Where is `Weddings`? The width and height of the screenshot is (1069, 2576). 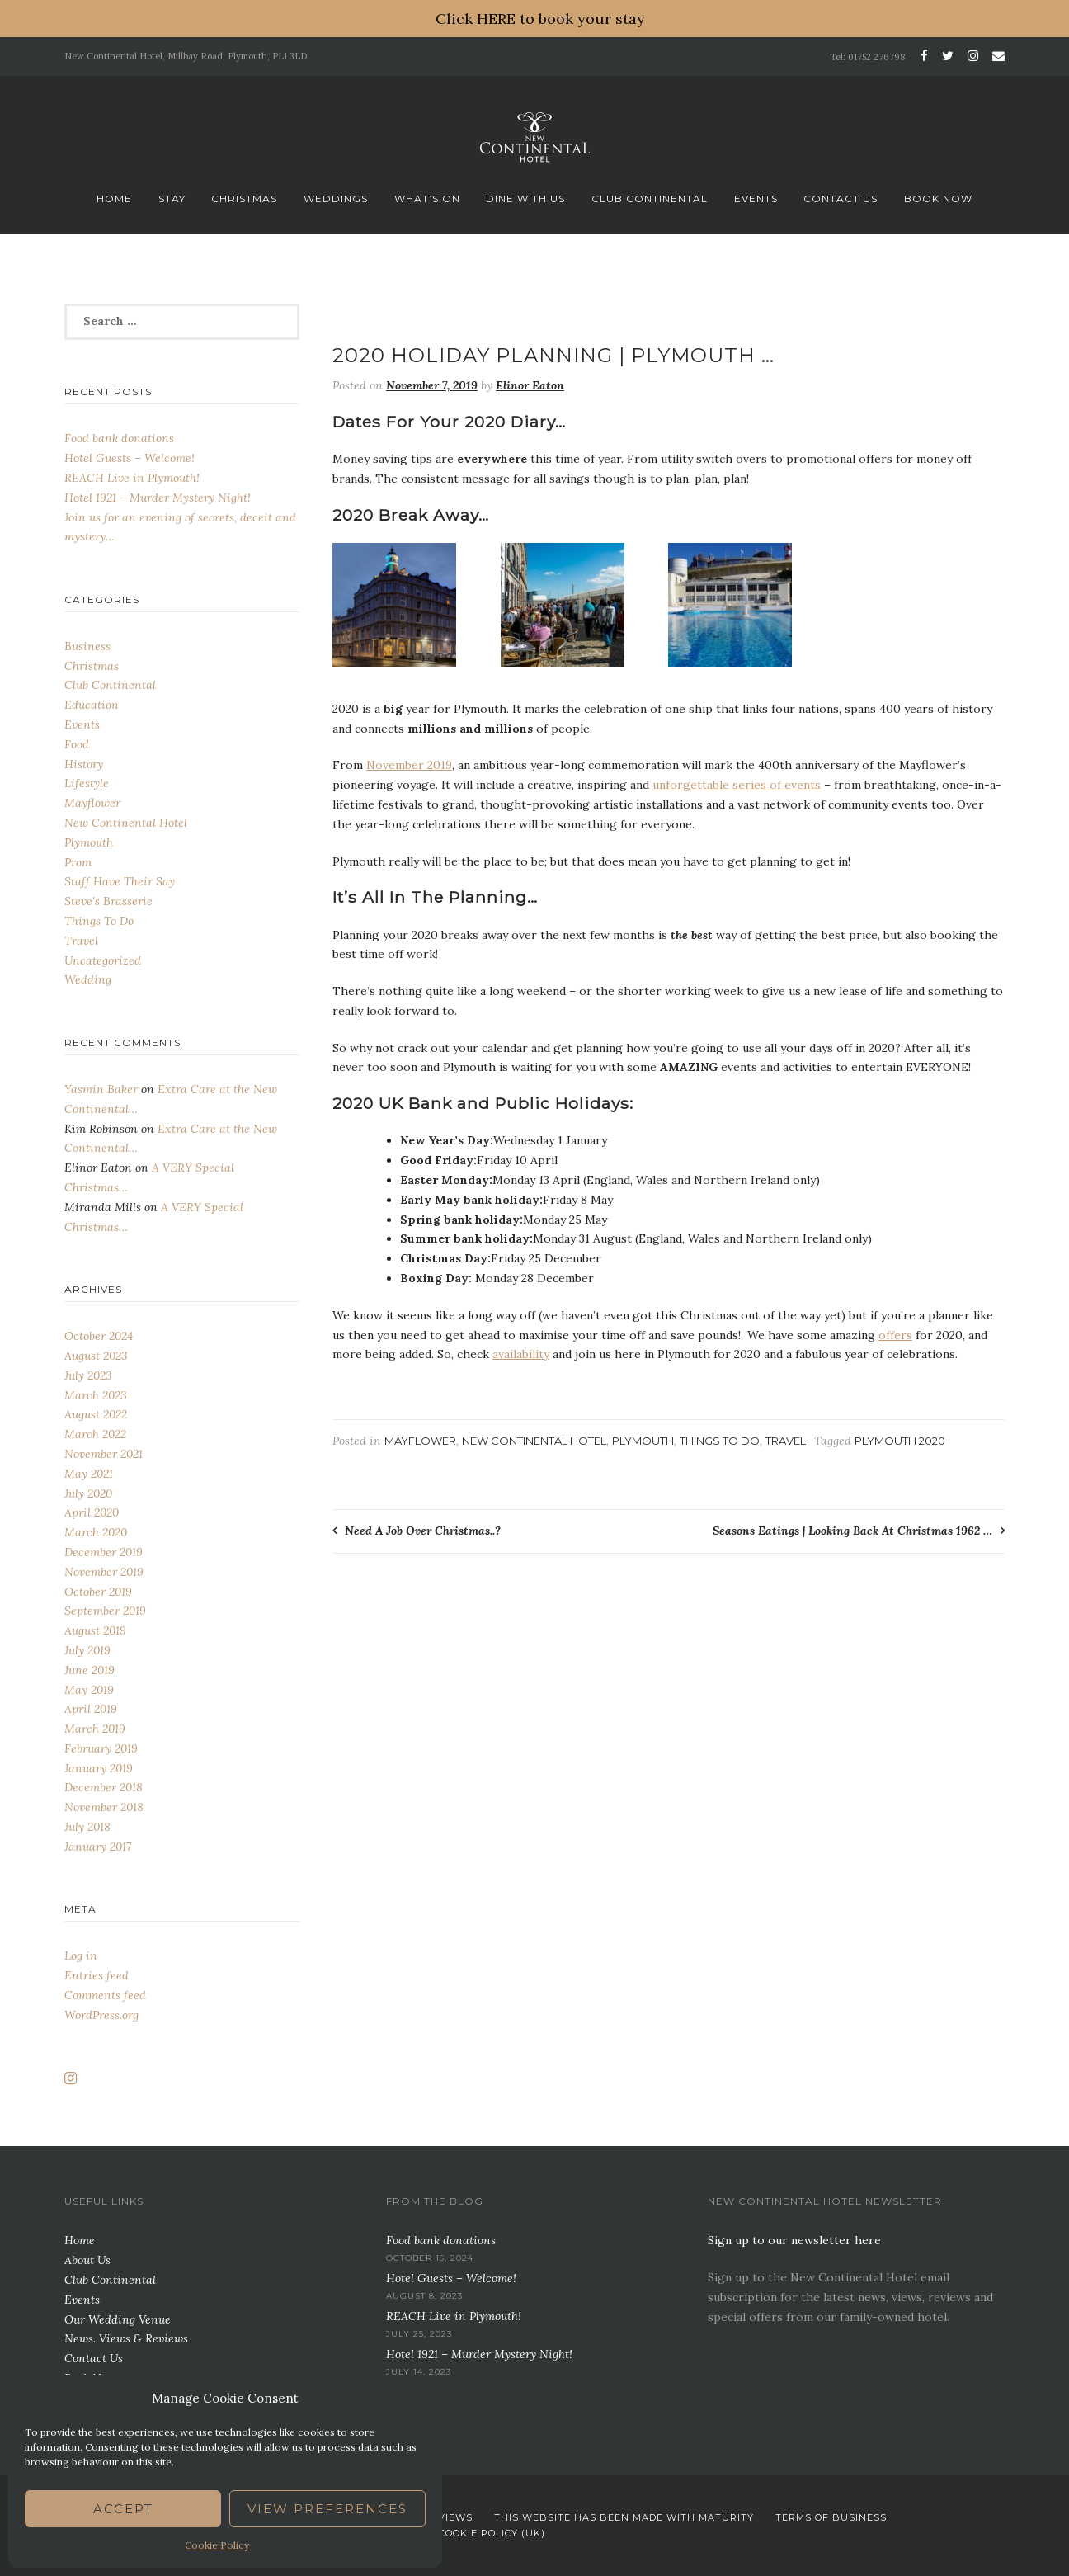
Weddings is located at coordinates (336, 198).